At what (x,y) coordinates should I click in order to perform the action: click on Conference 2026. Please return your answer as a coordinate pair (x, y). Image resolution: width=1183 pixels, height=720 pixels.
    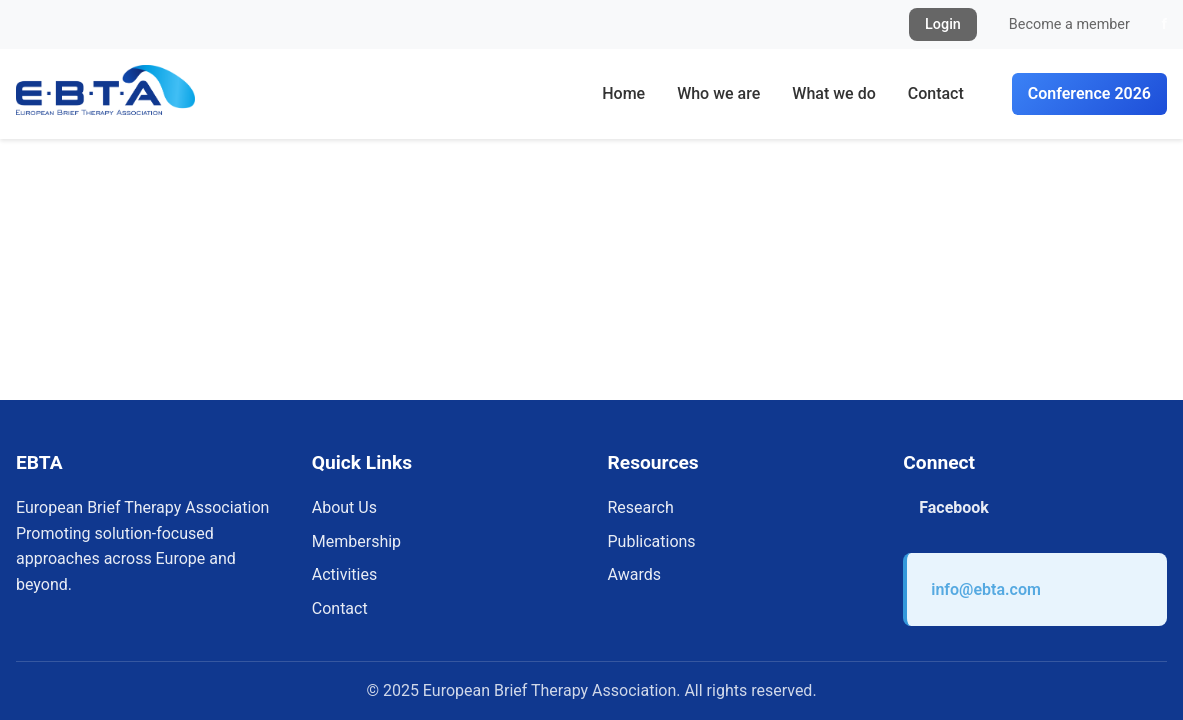
    Looking at the image, I should click on (1089, 93).